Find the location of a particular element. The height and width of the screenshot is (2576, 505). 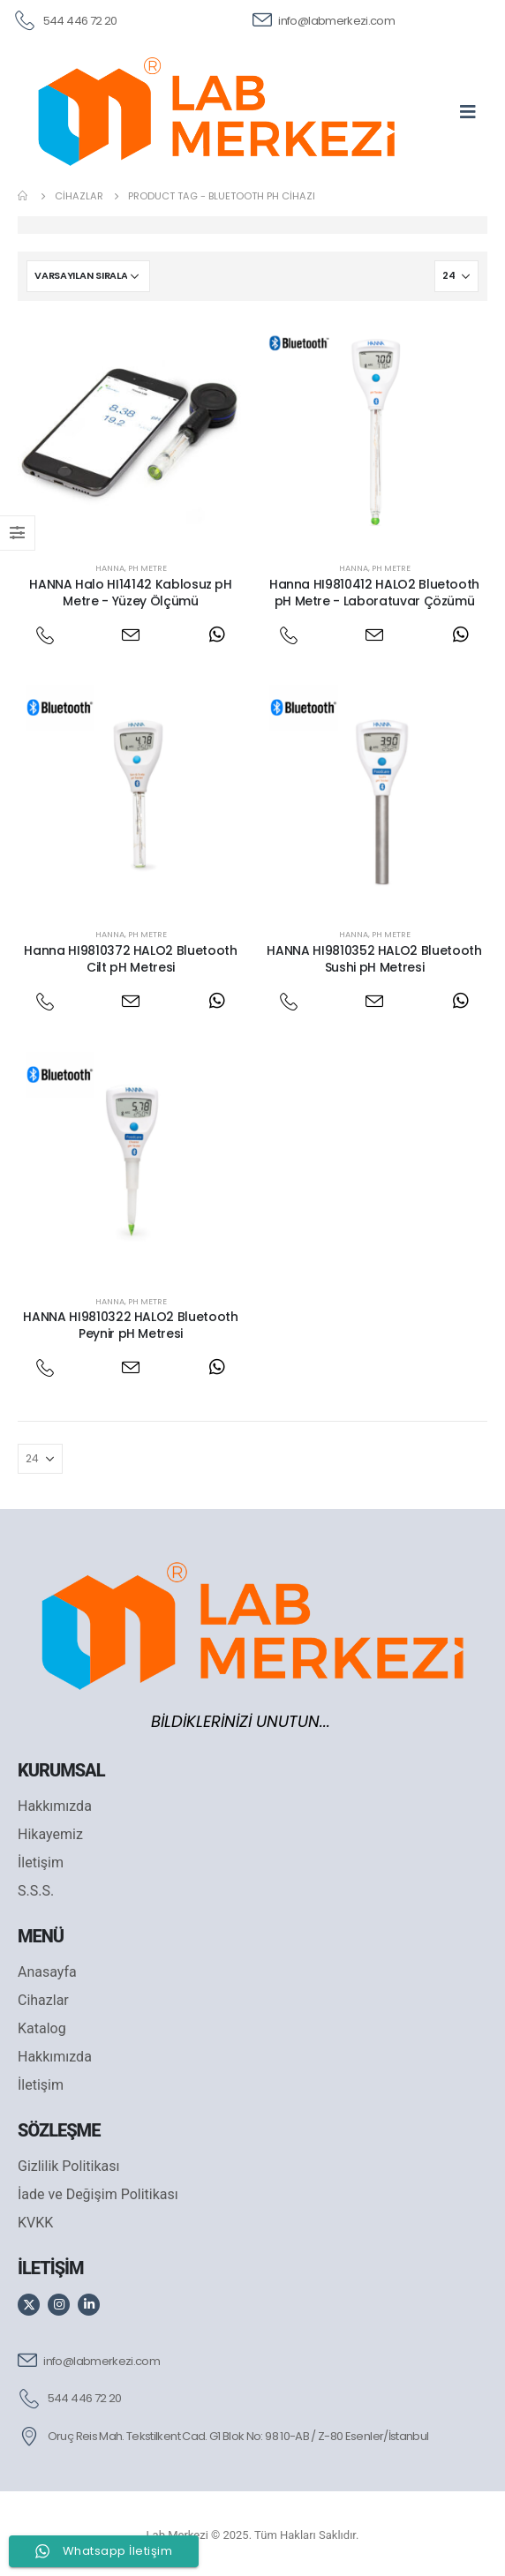

HANNA Halo HI14142 Kablosuz pH Metre - Yüzey Ölçümü [Post Title] is located at coordinates (130, 592).